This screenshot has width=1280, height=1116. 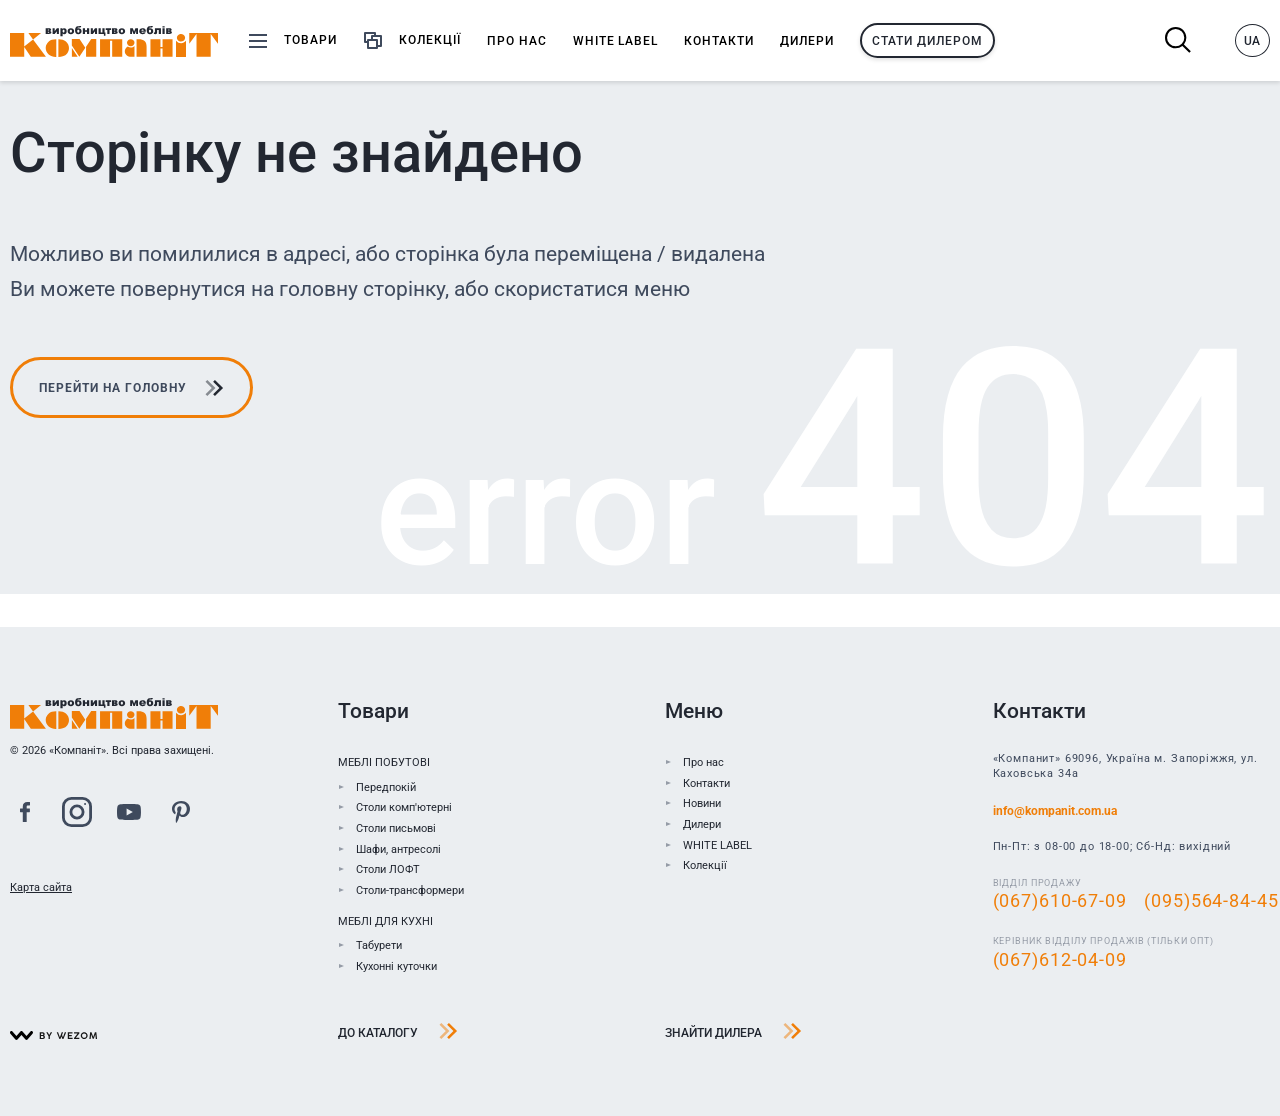 What do you see at coordinates (706, 783) in the screenshot?
I see `Контакти` at bounding box center [706, 783].